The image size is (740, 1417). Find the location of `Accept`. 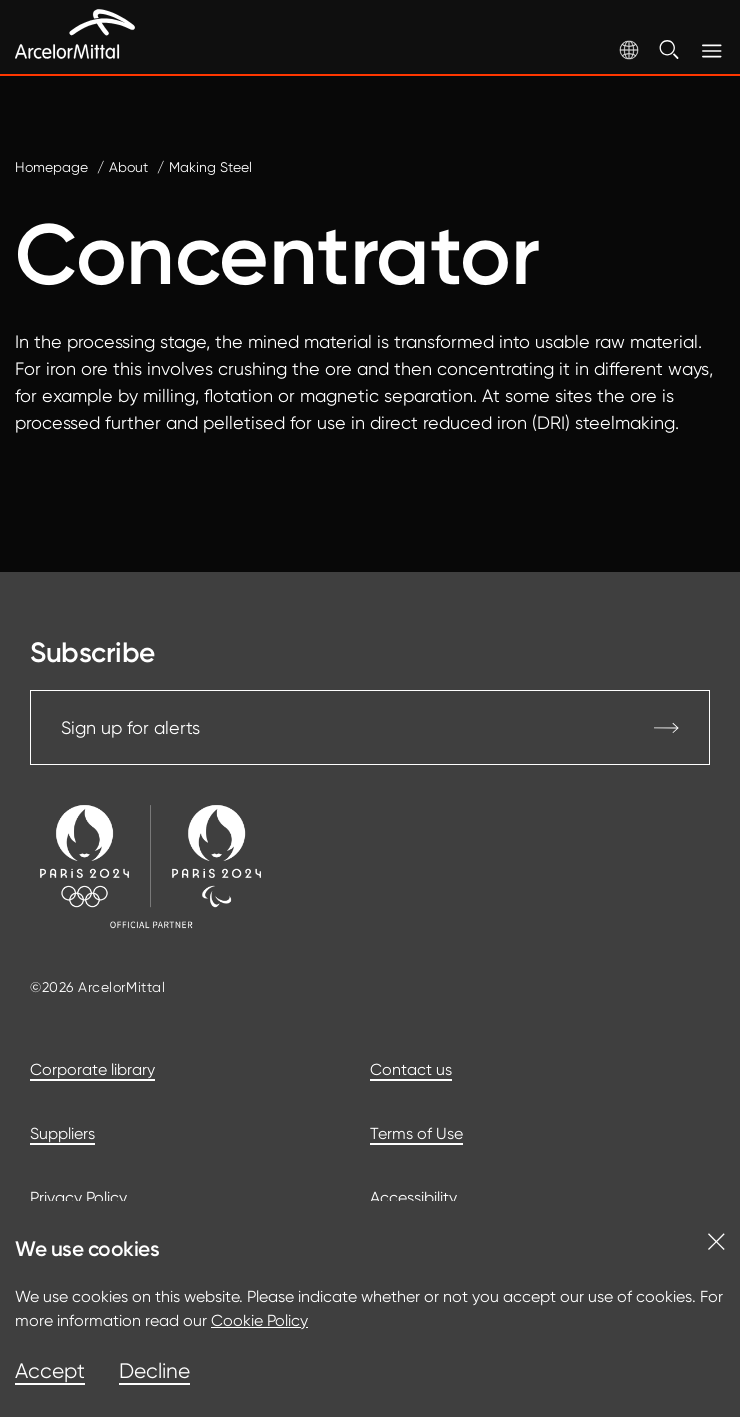

Accept is located at coordinates (50, 1371).